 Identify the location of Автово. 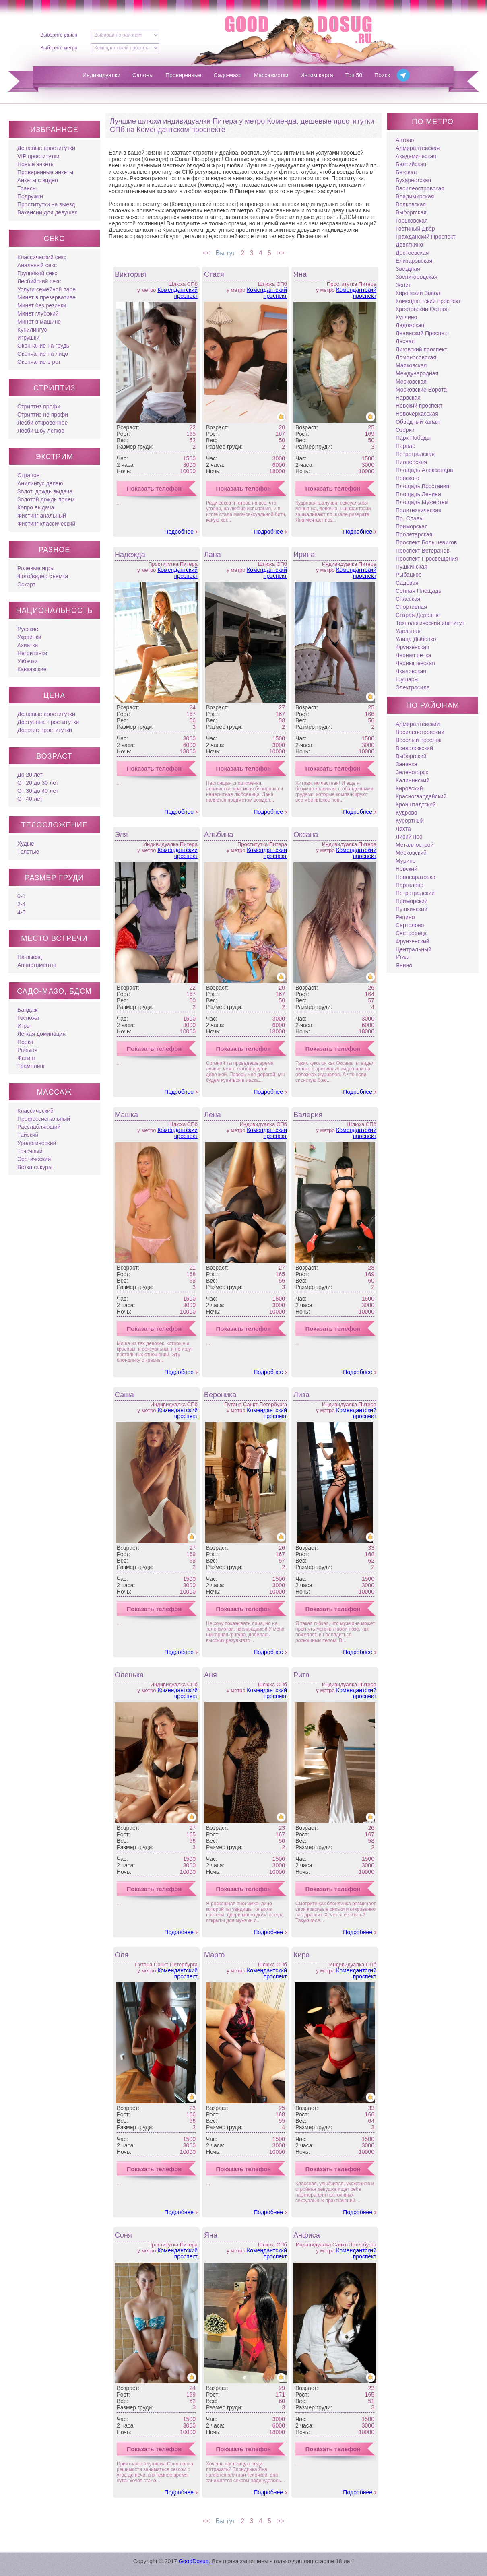
(405, 140).